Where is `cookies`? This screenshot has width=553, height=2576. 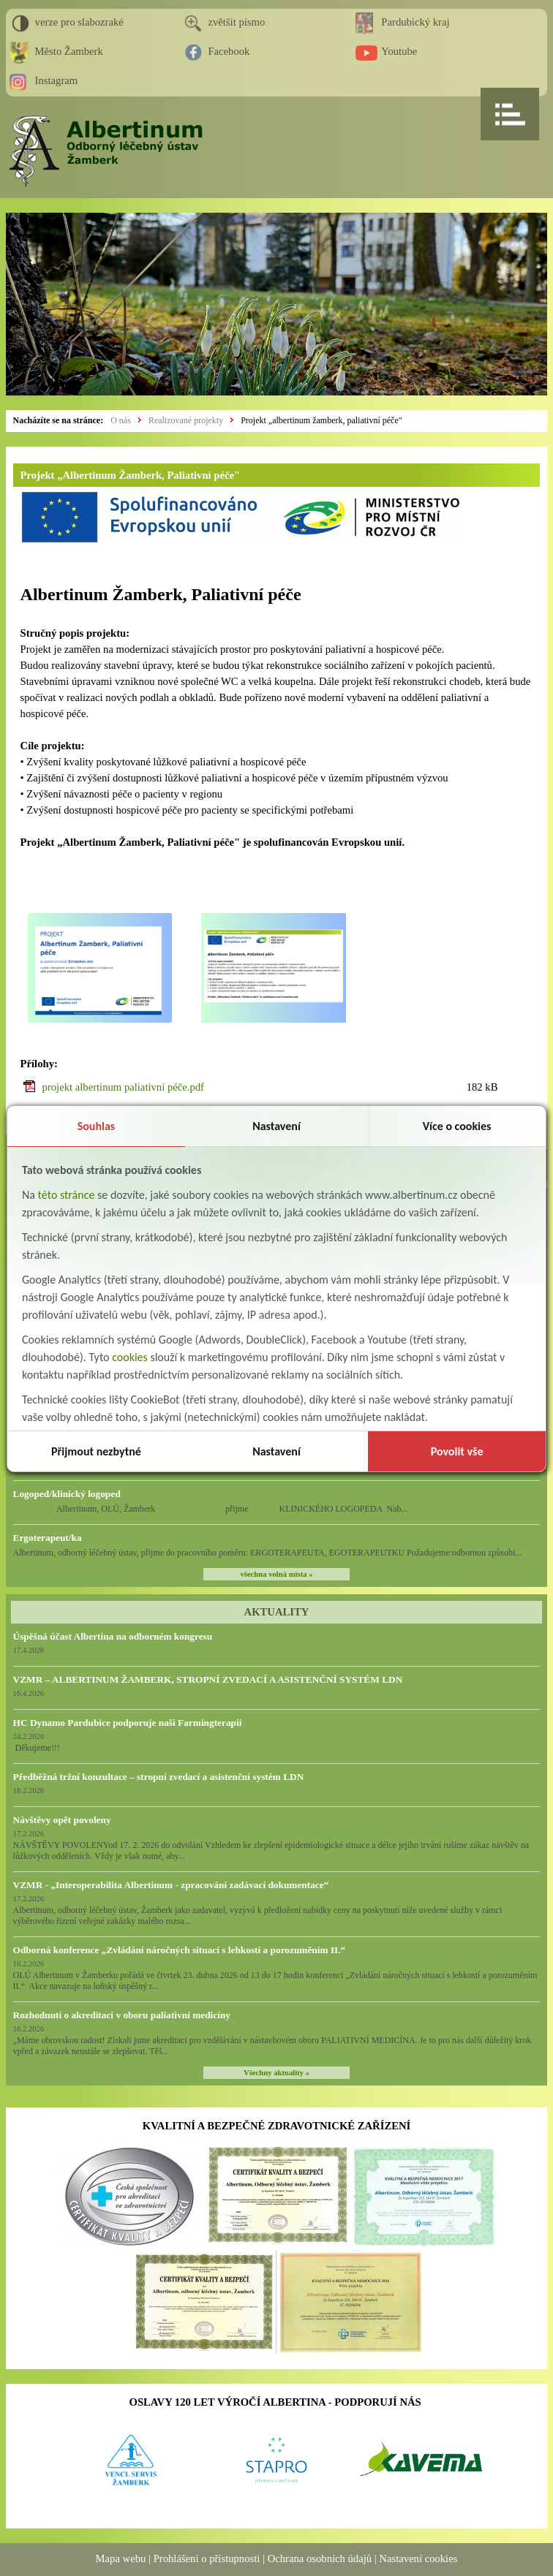
cookies is located at coordinates (130, 1357).